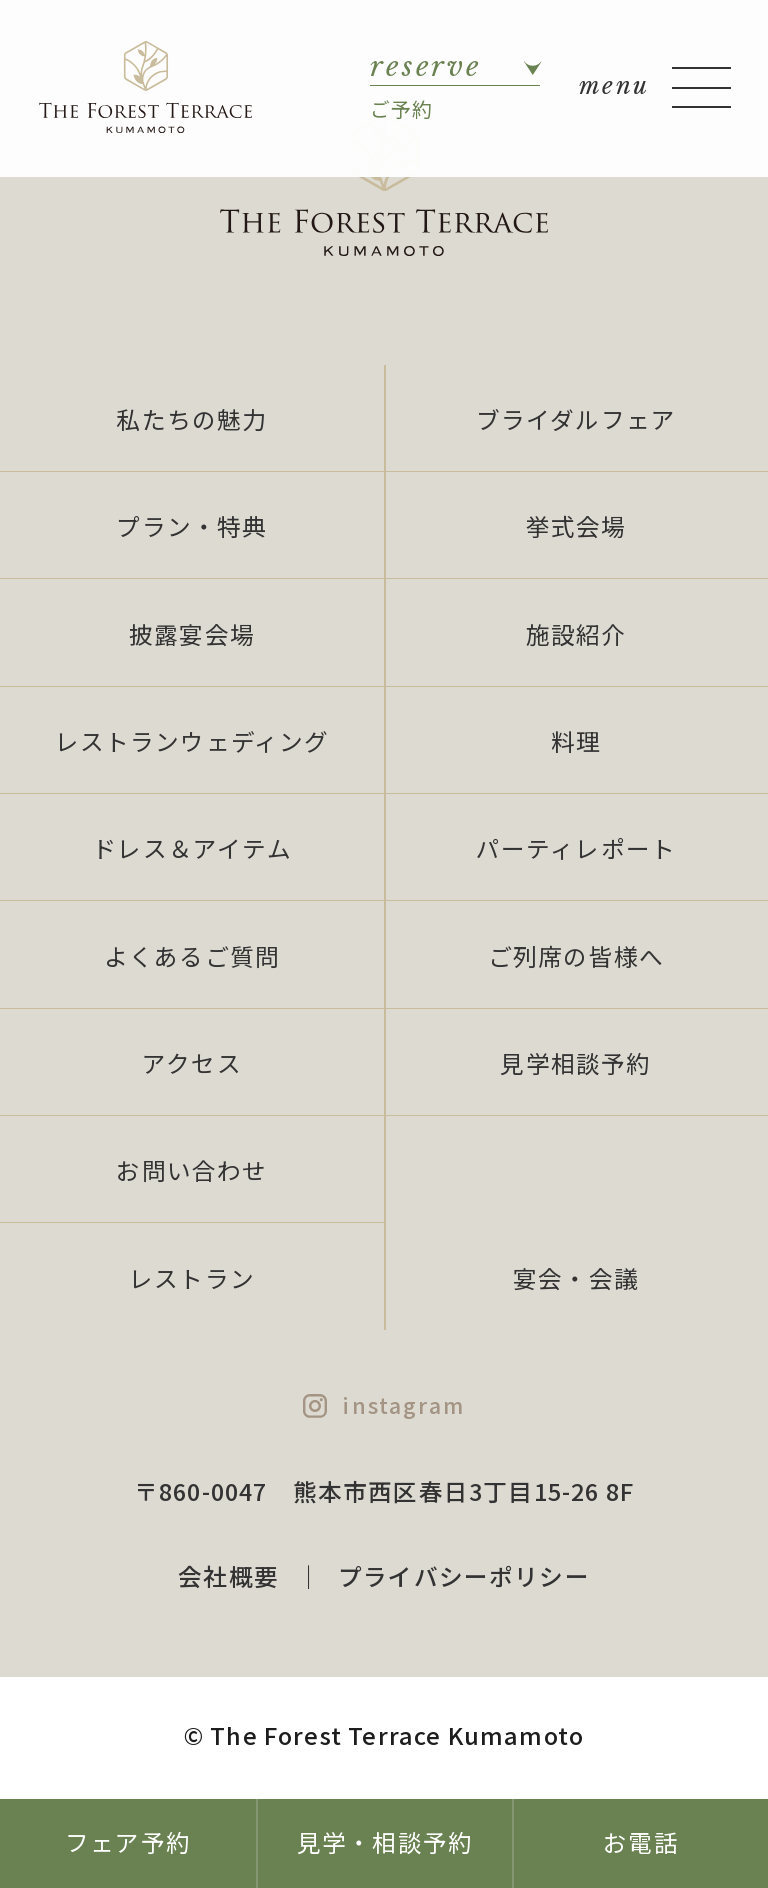  What do you see at coordinates (454, 86) in the screenshot?
I see `ご予約` at bounding box center [454, 86].